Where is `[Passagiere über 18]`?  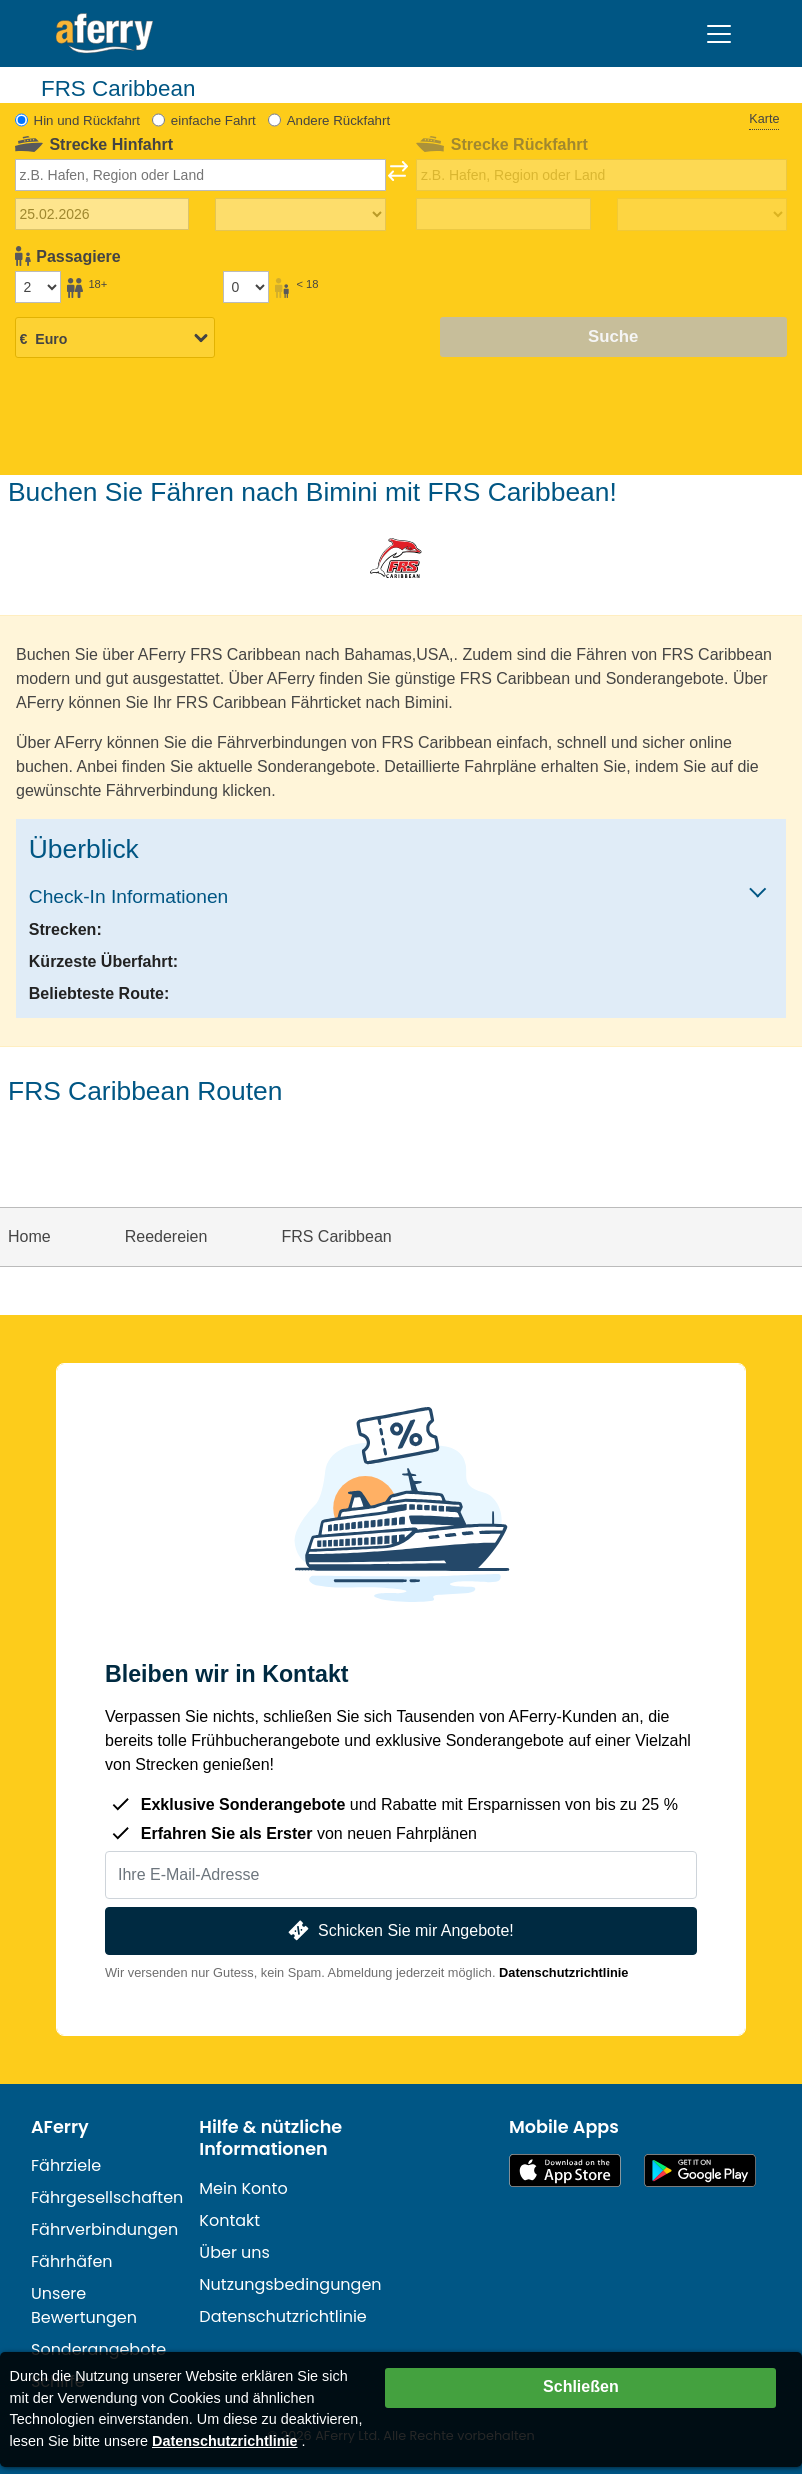 [Passagiere über 18] is located at coordinates (38, 287).